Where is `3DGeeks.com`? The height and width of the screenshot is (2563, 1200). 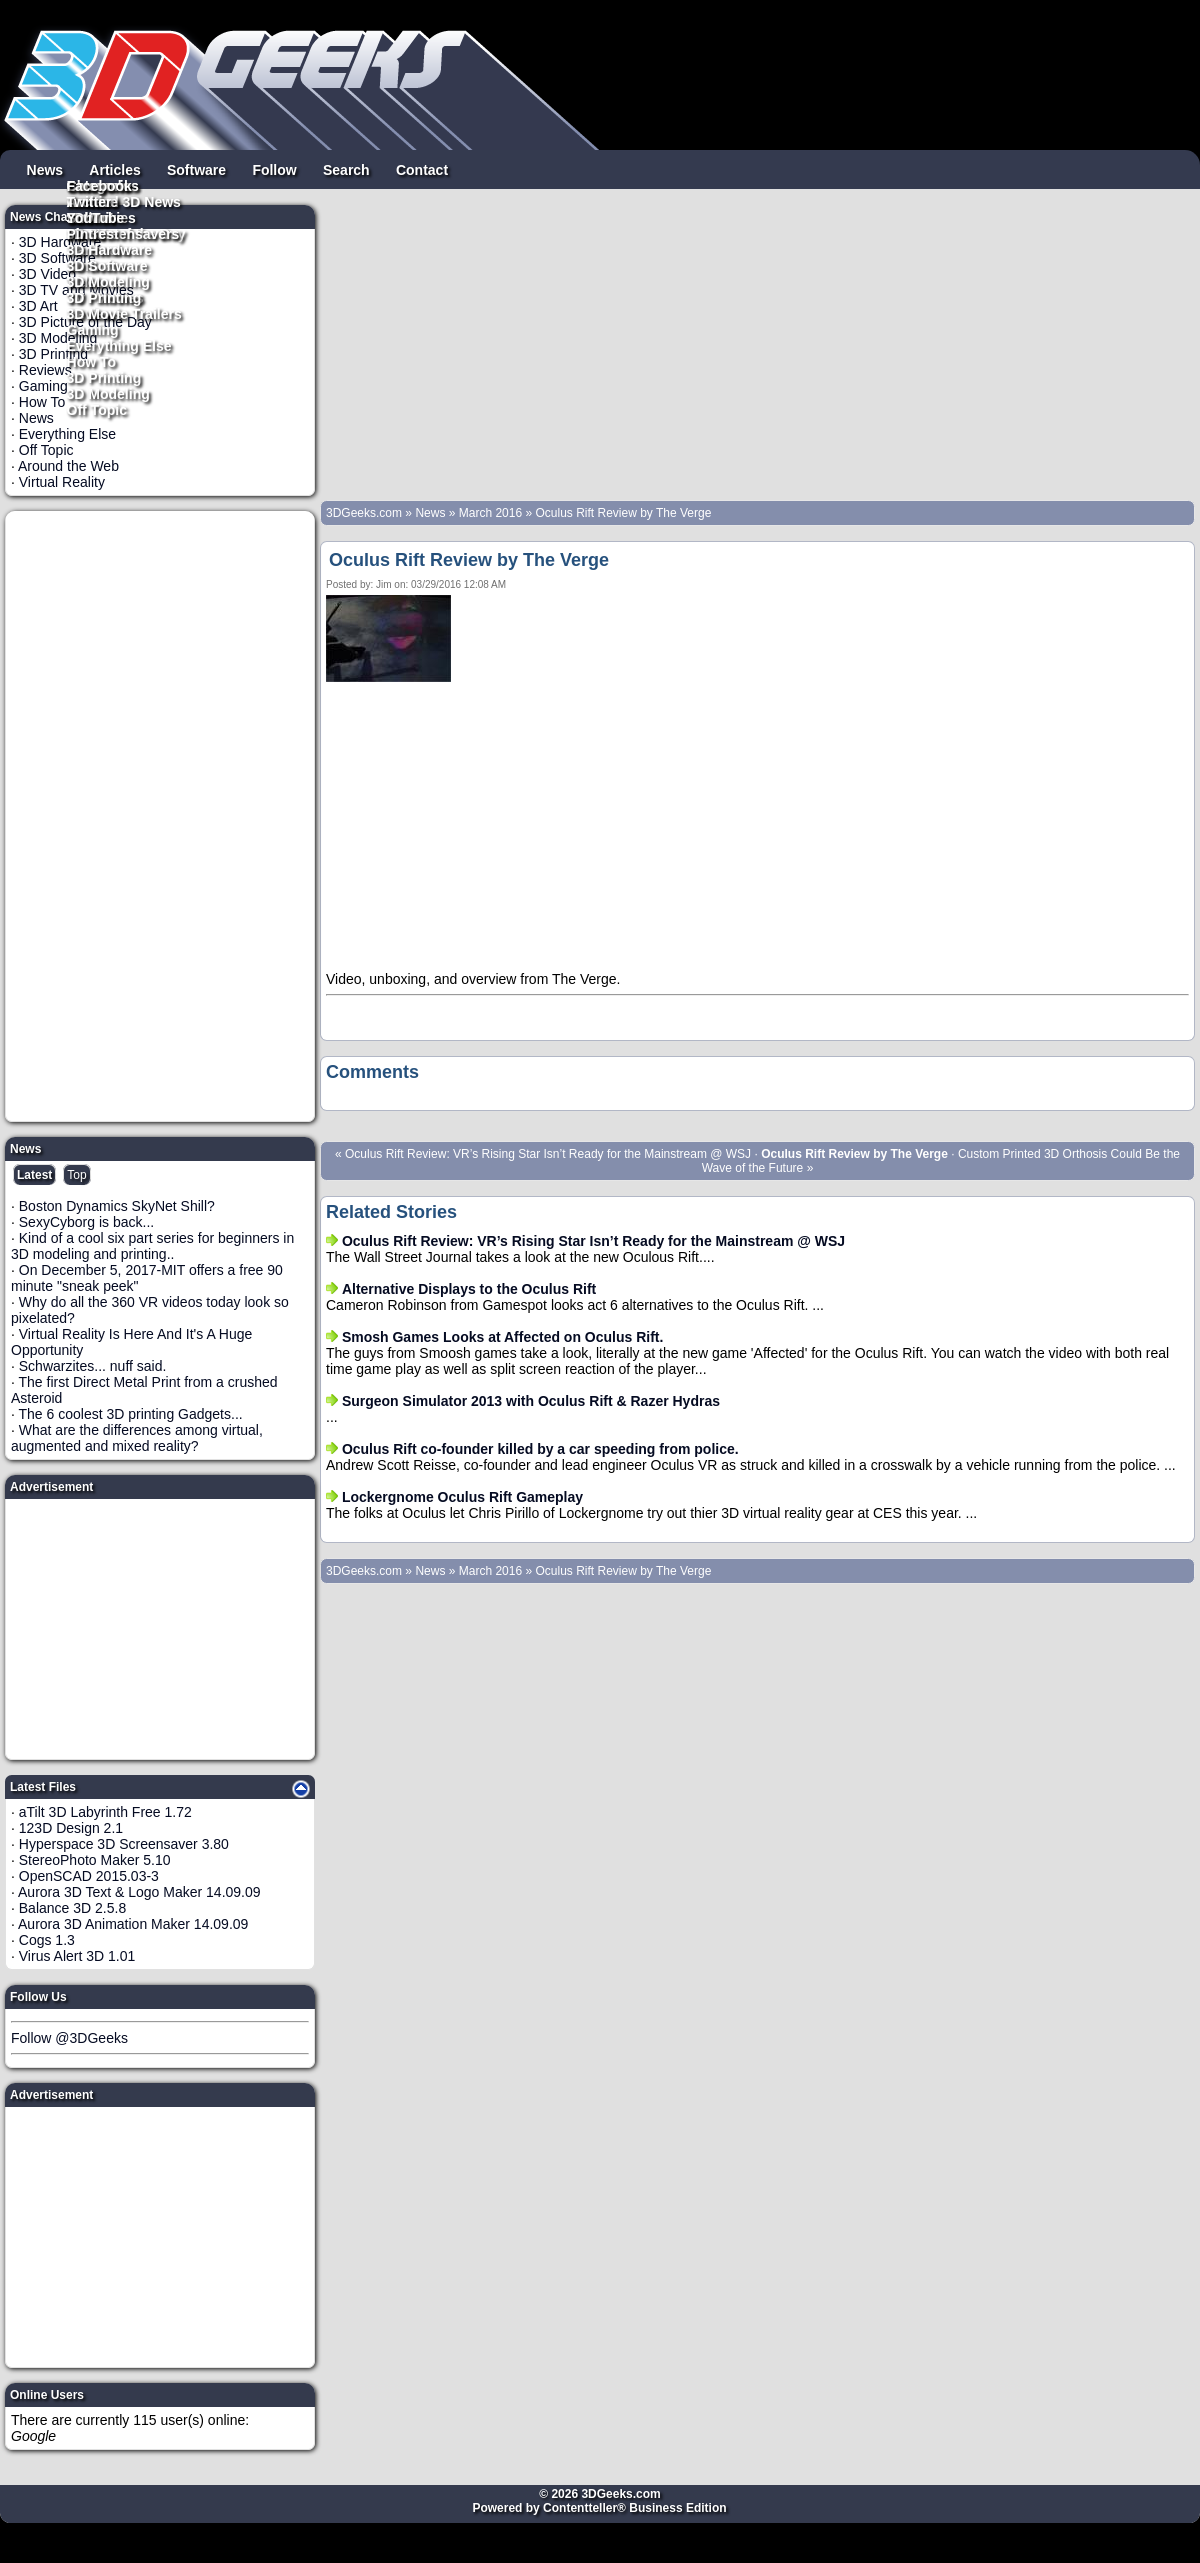
3DGeeks.com is located at coordinates (365, 513).